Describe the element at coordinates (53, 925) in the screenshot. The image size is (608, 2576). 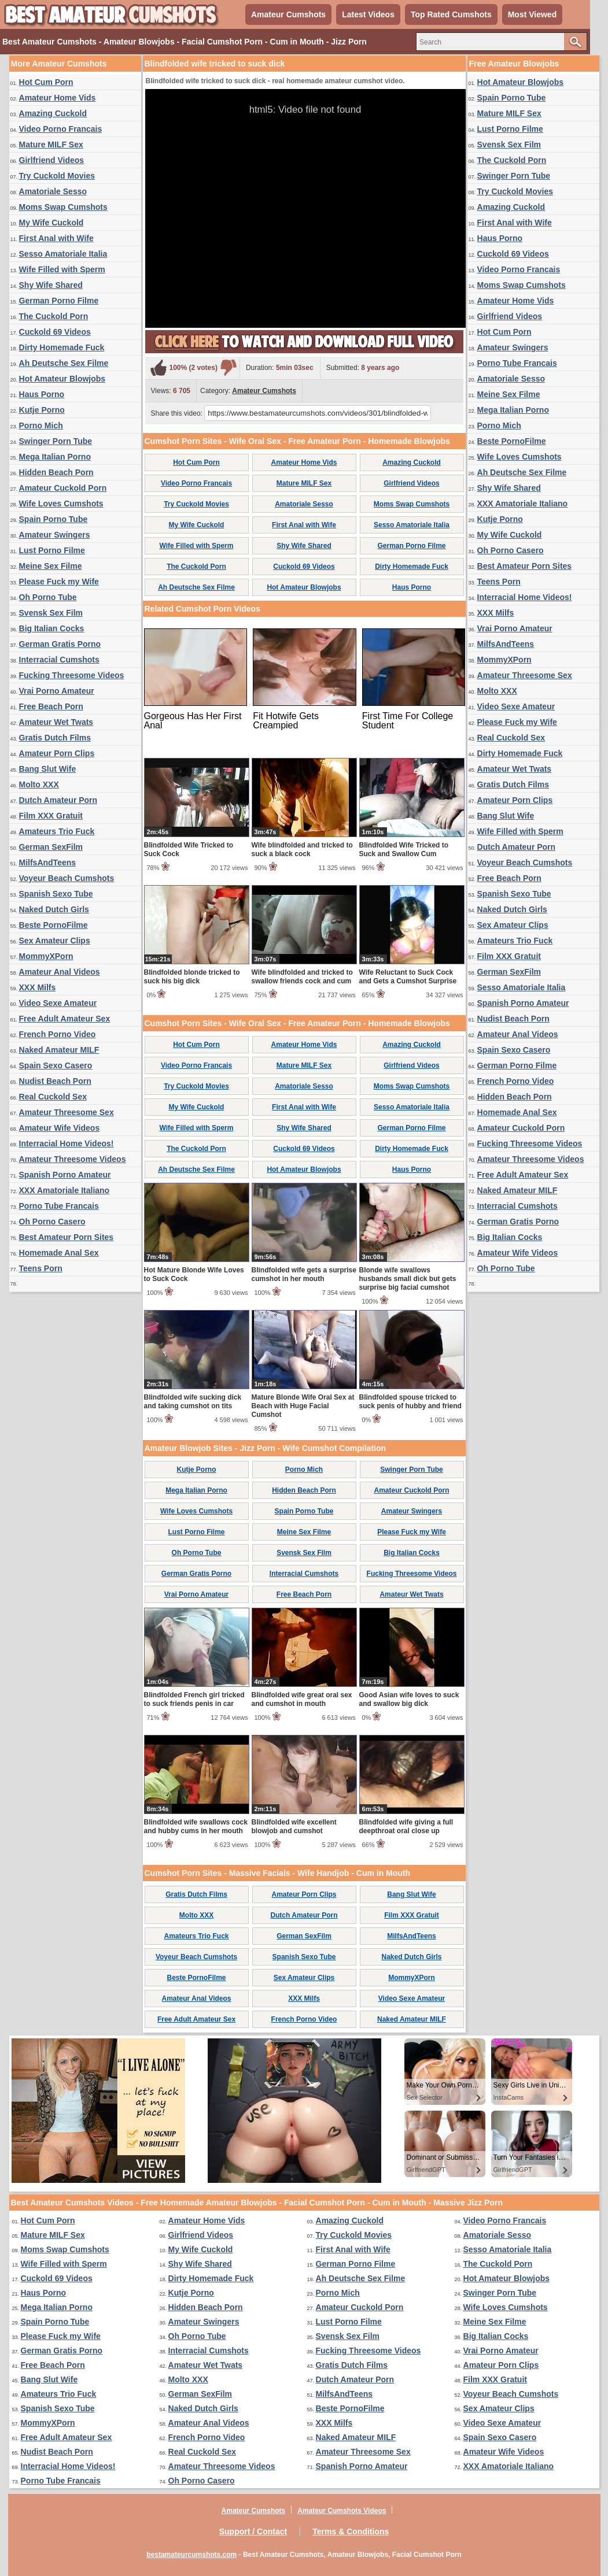
I see `Beste PornoFilme` at that location.